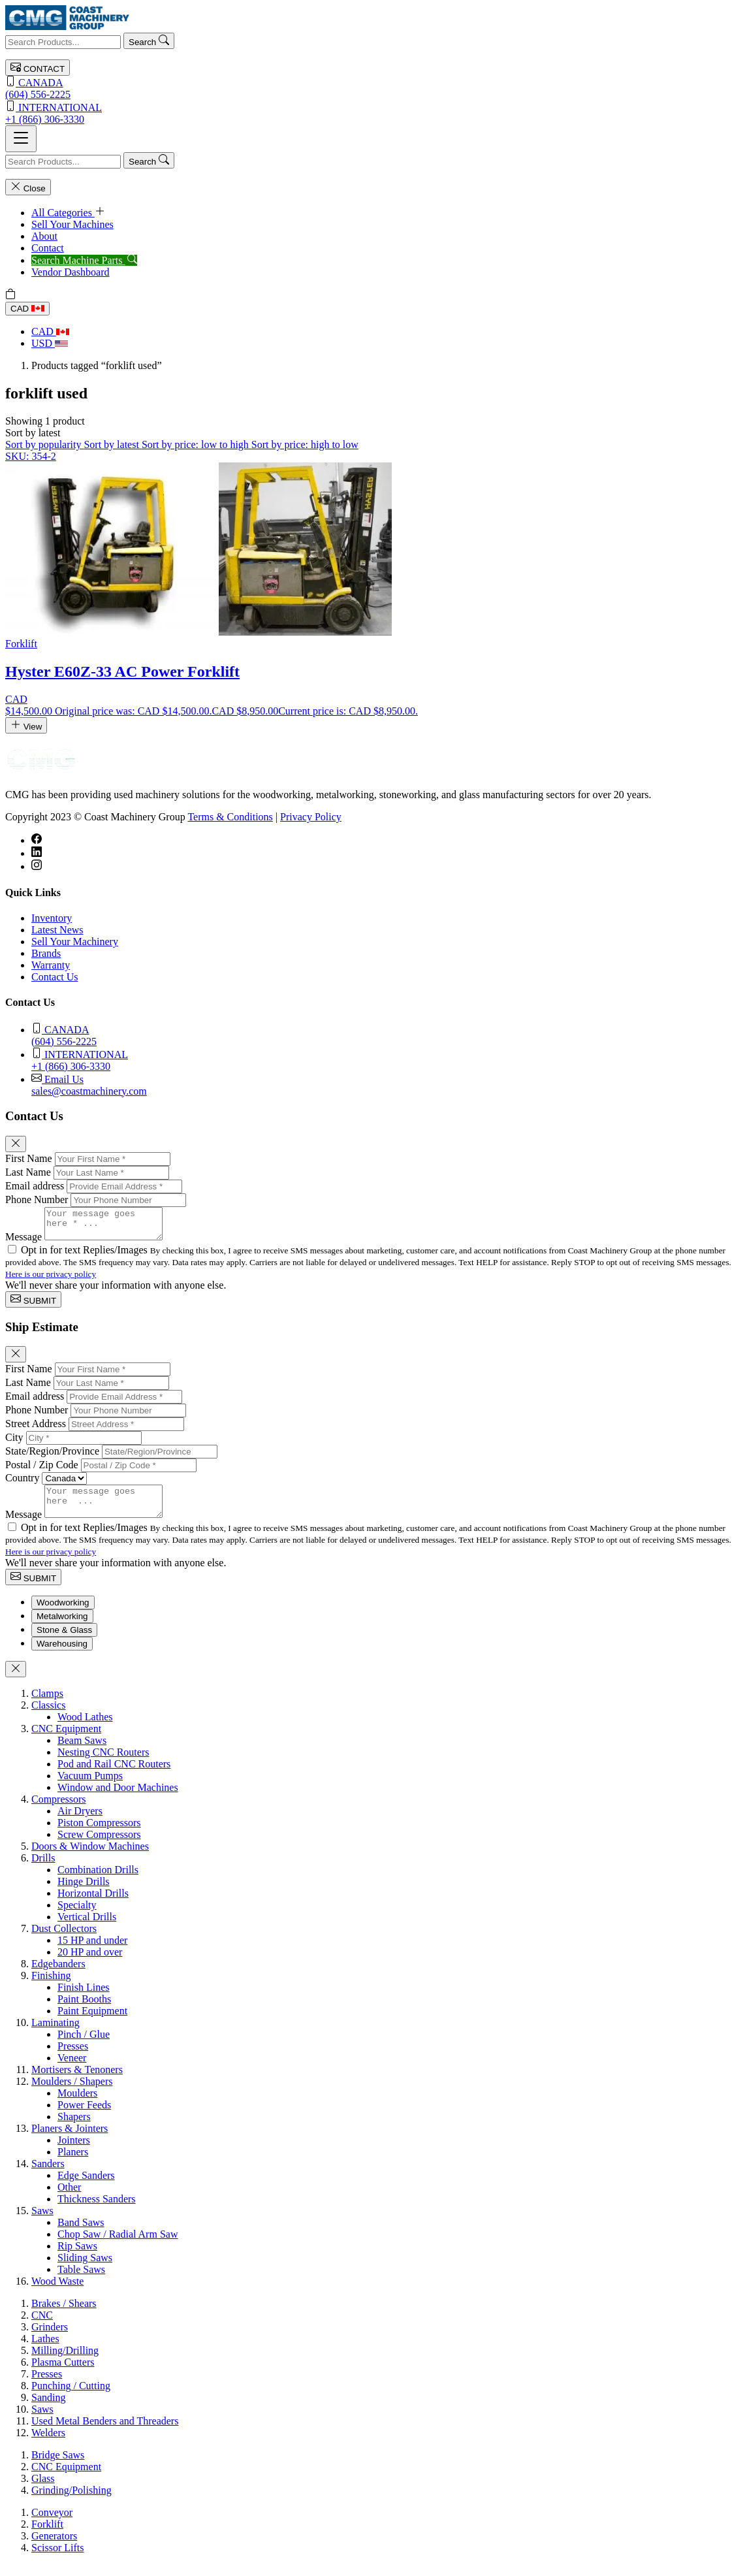  Describe the element at coordinates (99, 1846) in the screenshot. I see `Screw Compressors` at that location.